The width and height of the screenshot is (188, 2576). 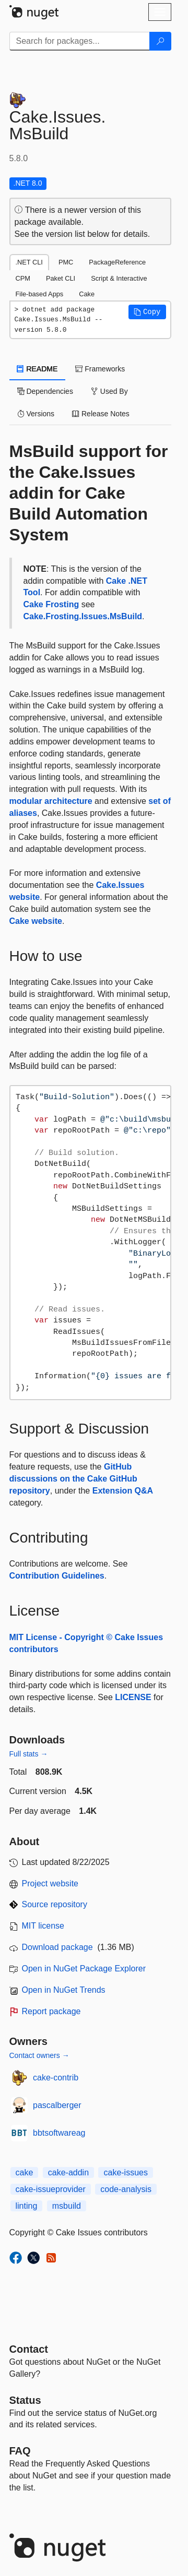 What do you see at coordinates (39, 2055) in the screenshot?
I see `Contact owners →` at bounding box center [39, 2055].